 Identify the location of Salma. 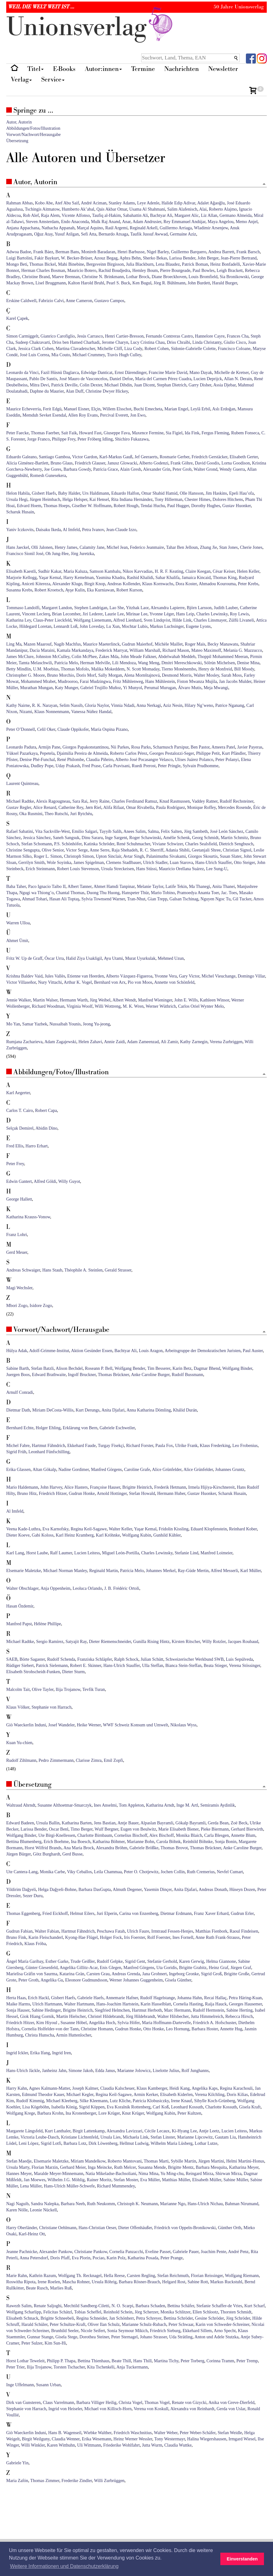
(153, 831).